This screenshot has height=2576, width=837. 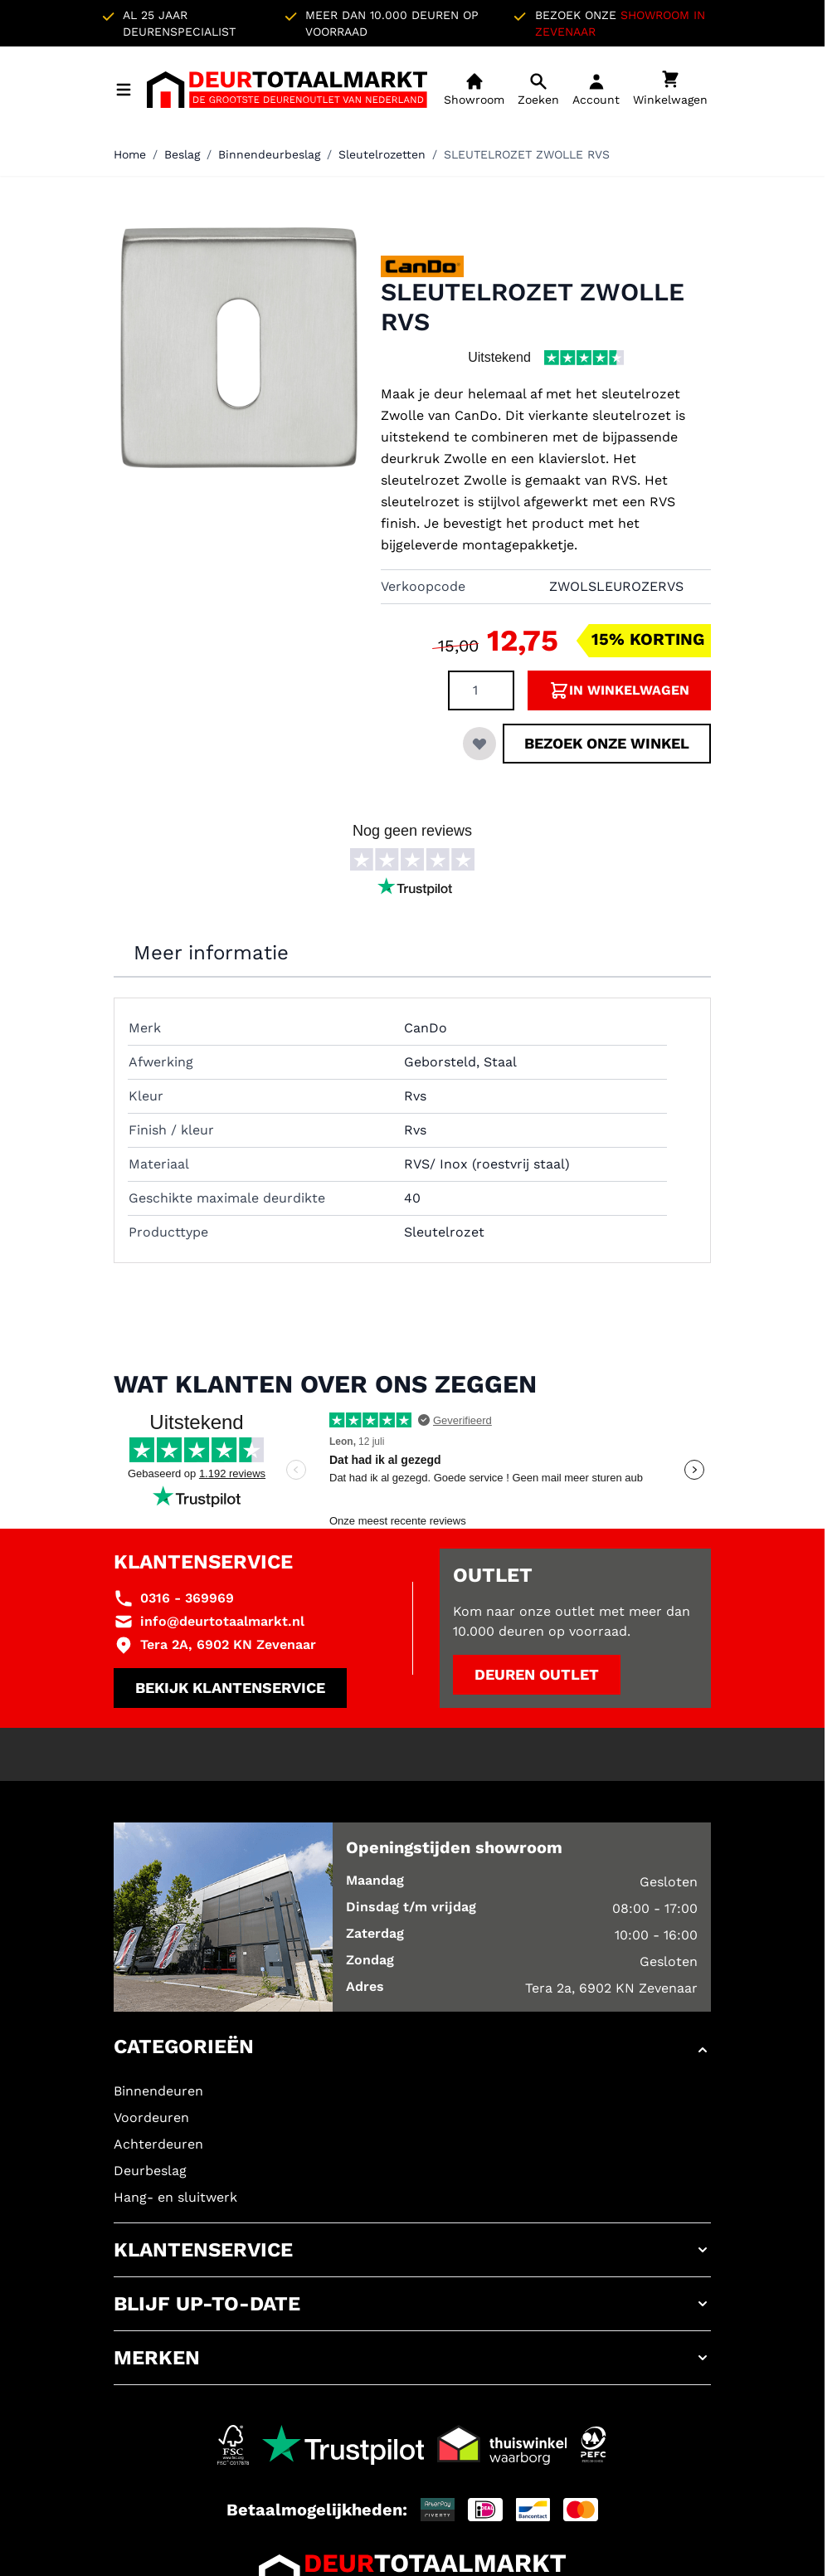 I want to click on Voordeuren, so click(x=151, y=2117).